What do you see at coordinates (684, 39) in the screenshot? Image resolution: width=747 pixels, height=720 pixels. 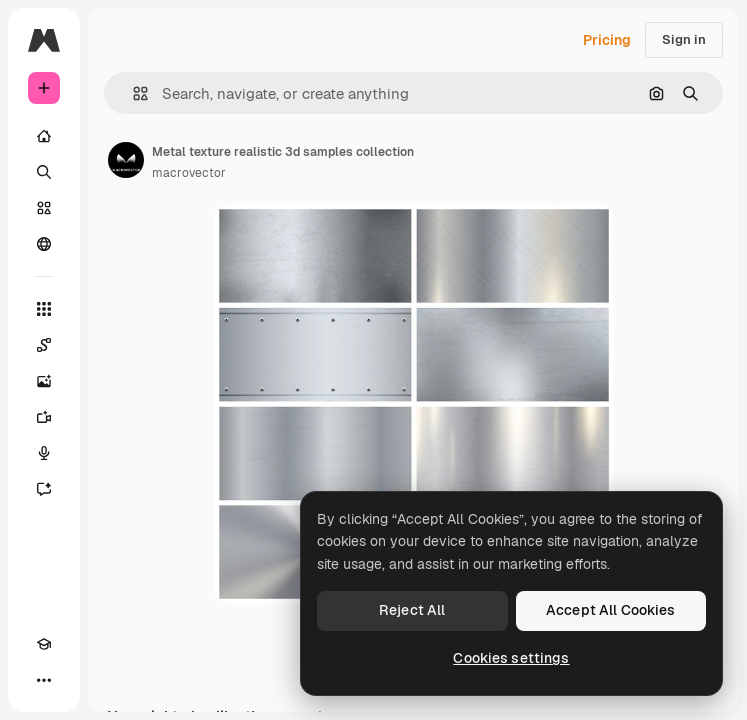 I see `Sign in` at bounding box center [684, 39].